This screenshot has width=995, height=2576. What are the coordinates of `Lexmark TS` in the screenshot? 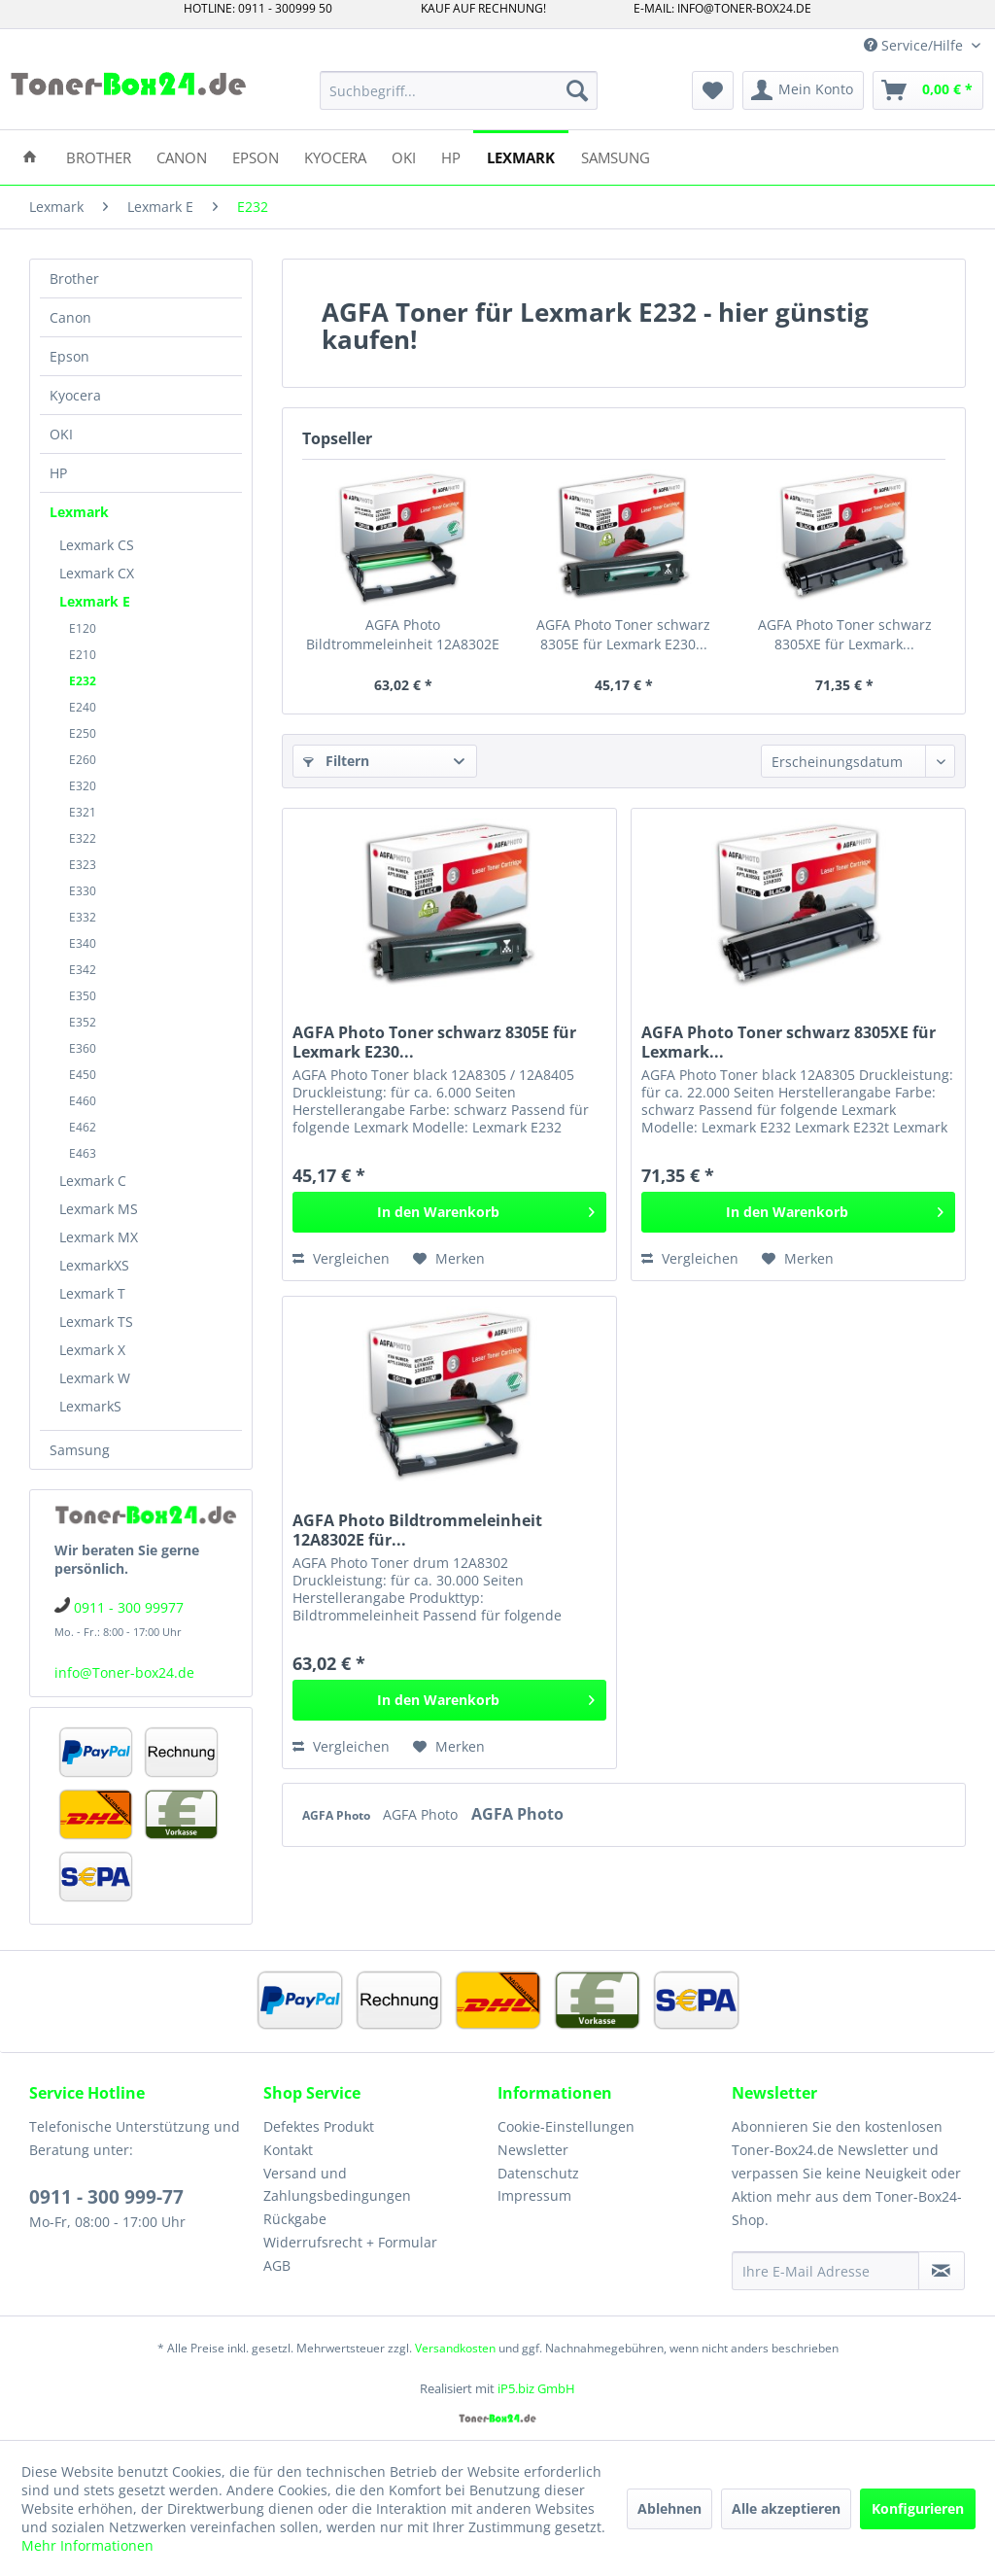 It's located at (96, 1321).